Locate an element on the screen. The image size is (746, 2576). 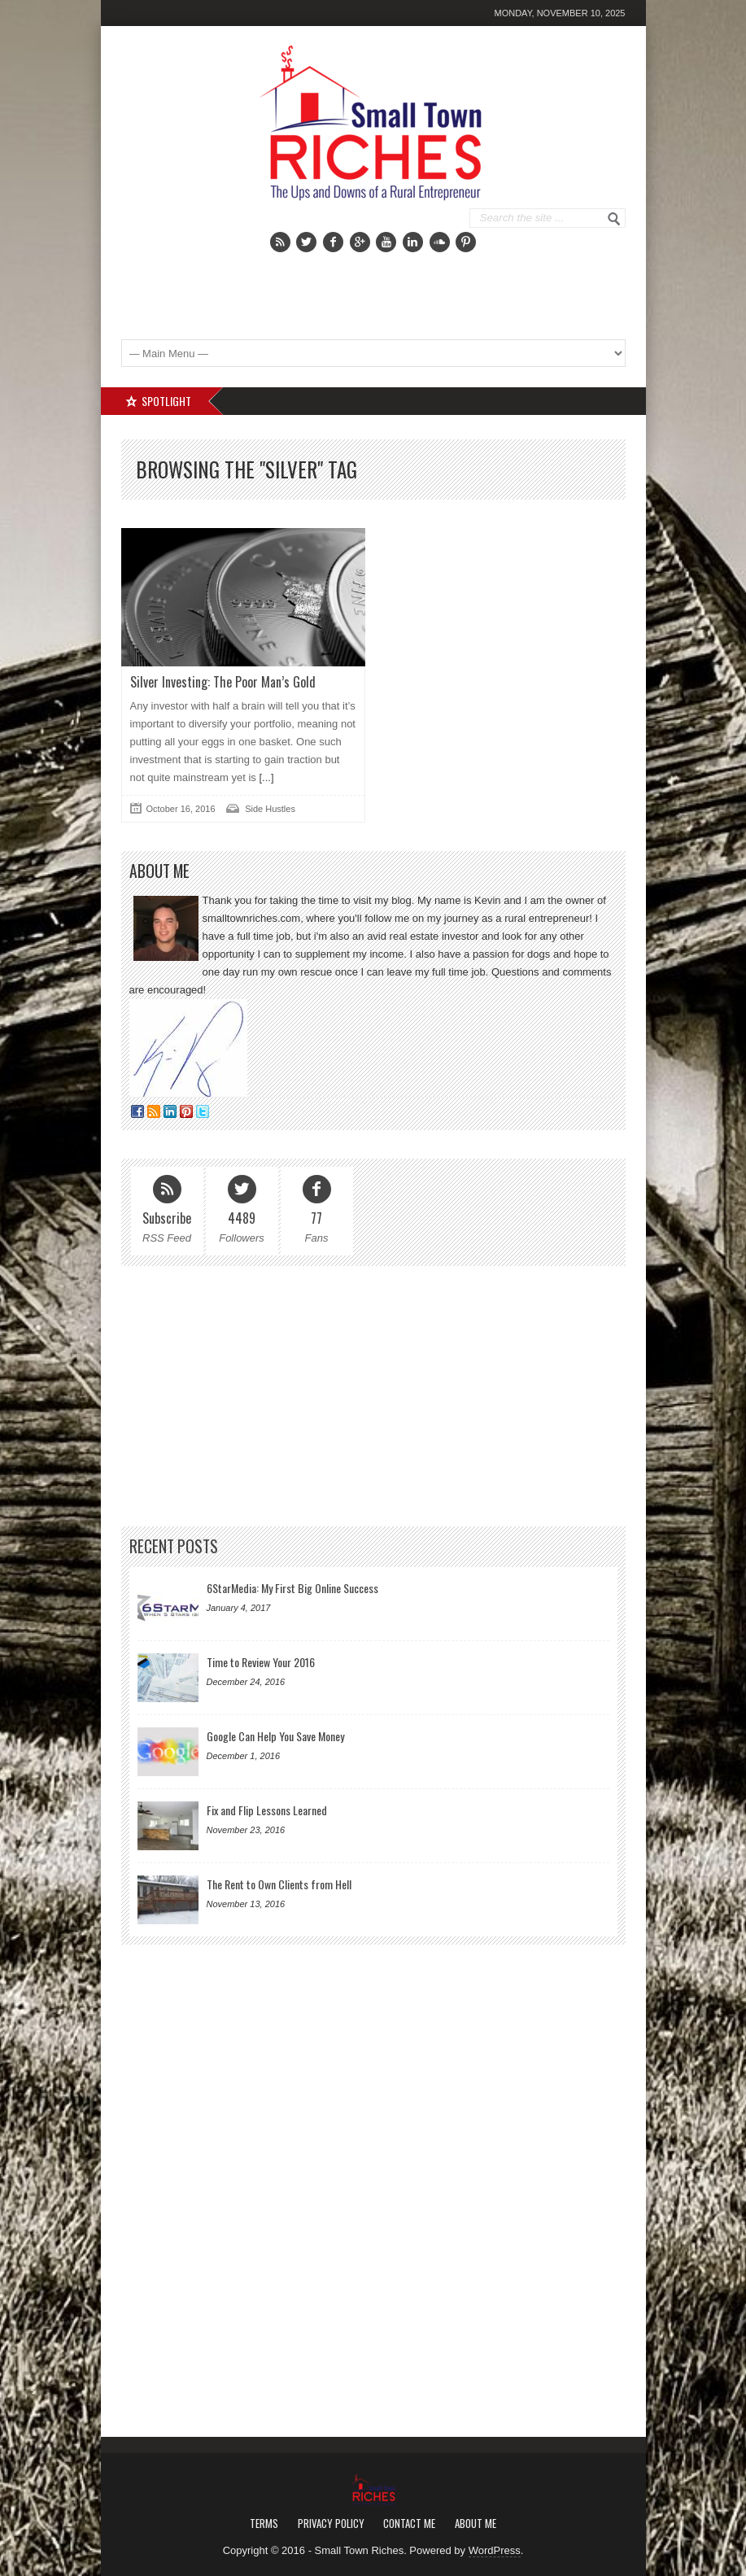
6StarMedia: My First Big Online Success is located at coordinates (292, 1587).